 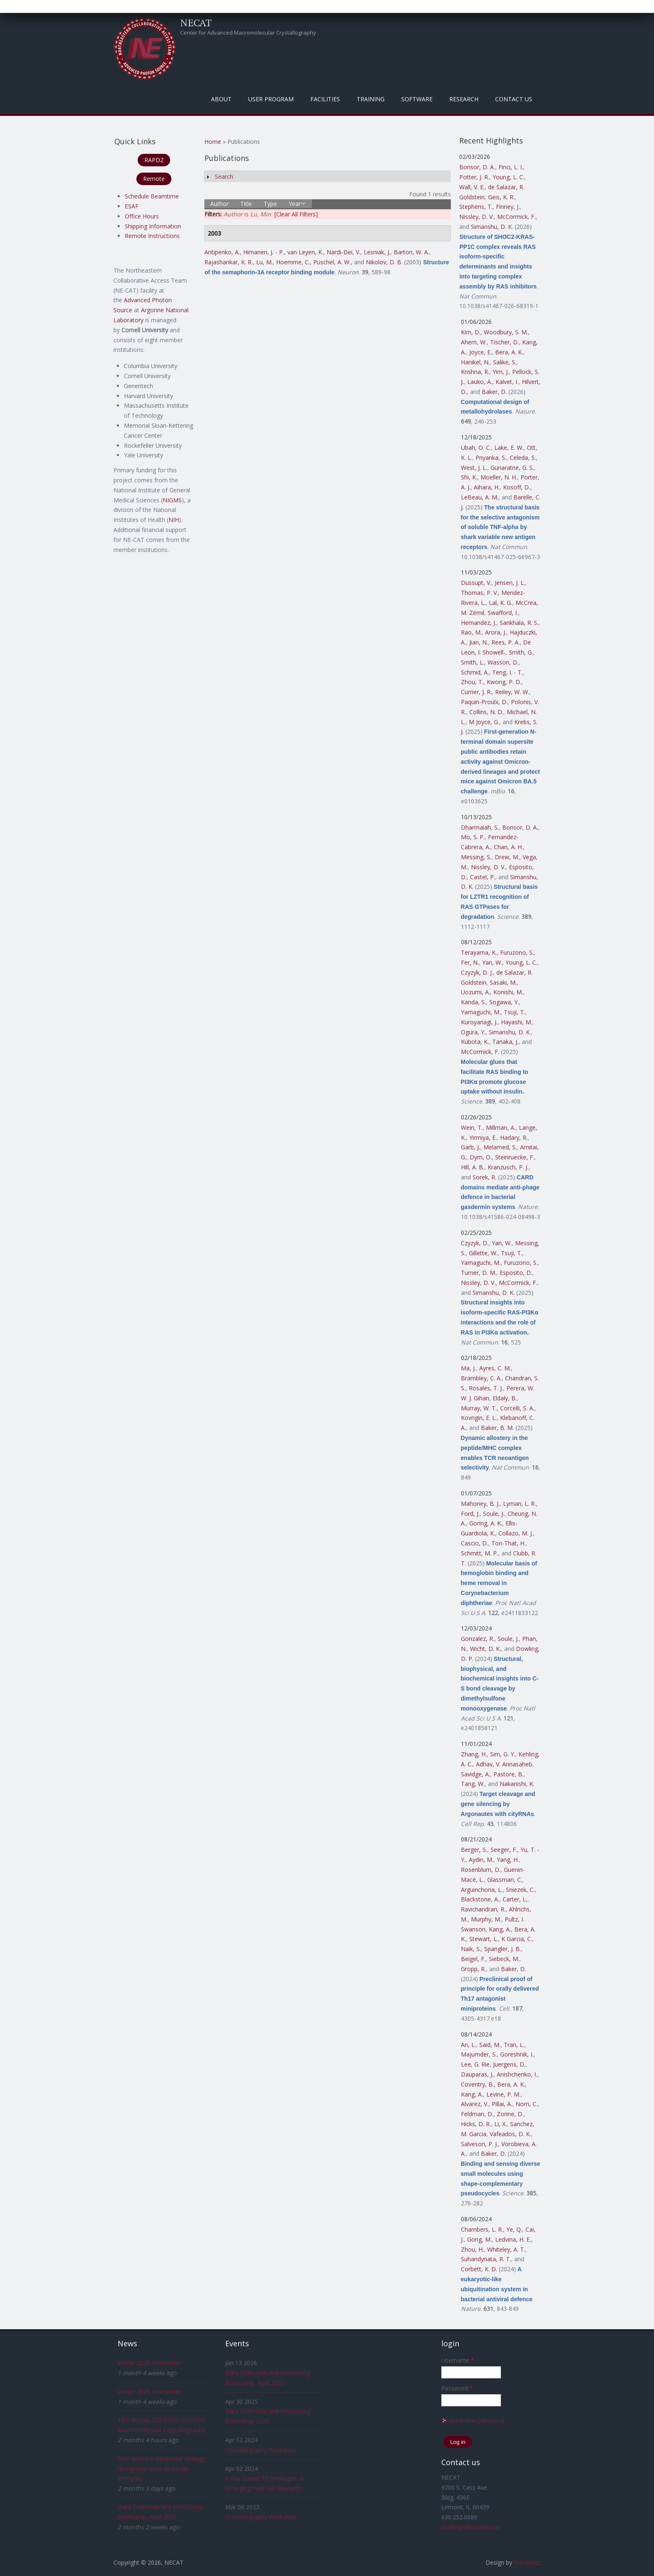 What do you see at coordinates (172, 500) in the screenshot?
I see `NIGMS` at bounding box center [172, 500].